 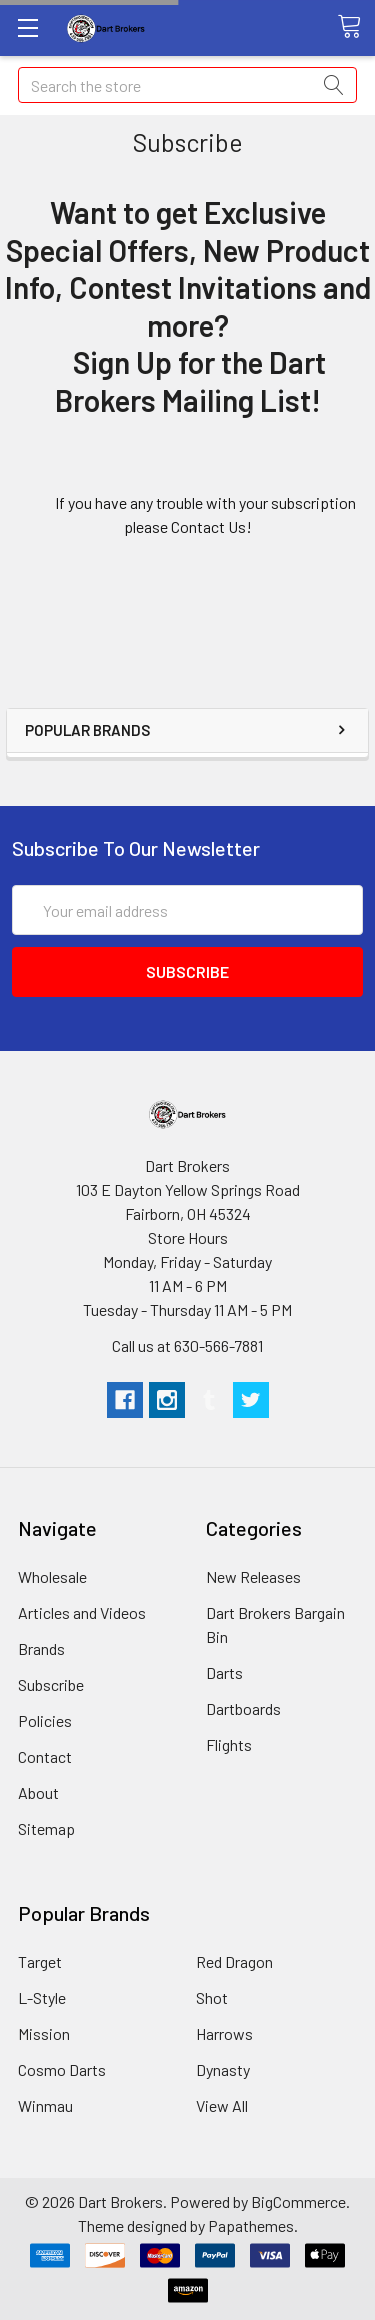 What do you see at coordinates (40, 1961) in the screenshot?
I see `Target` at bounding box center [40, 1961].